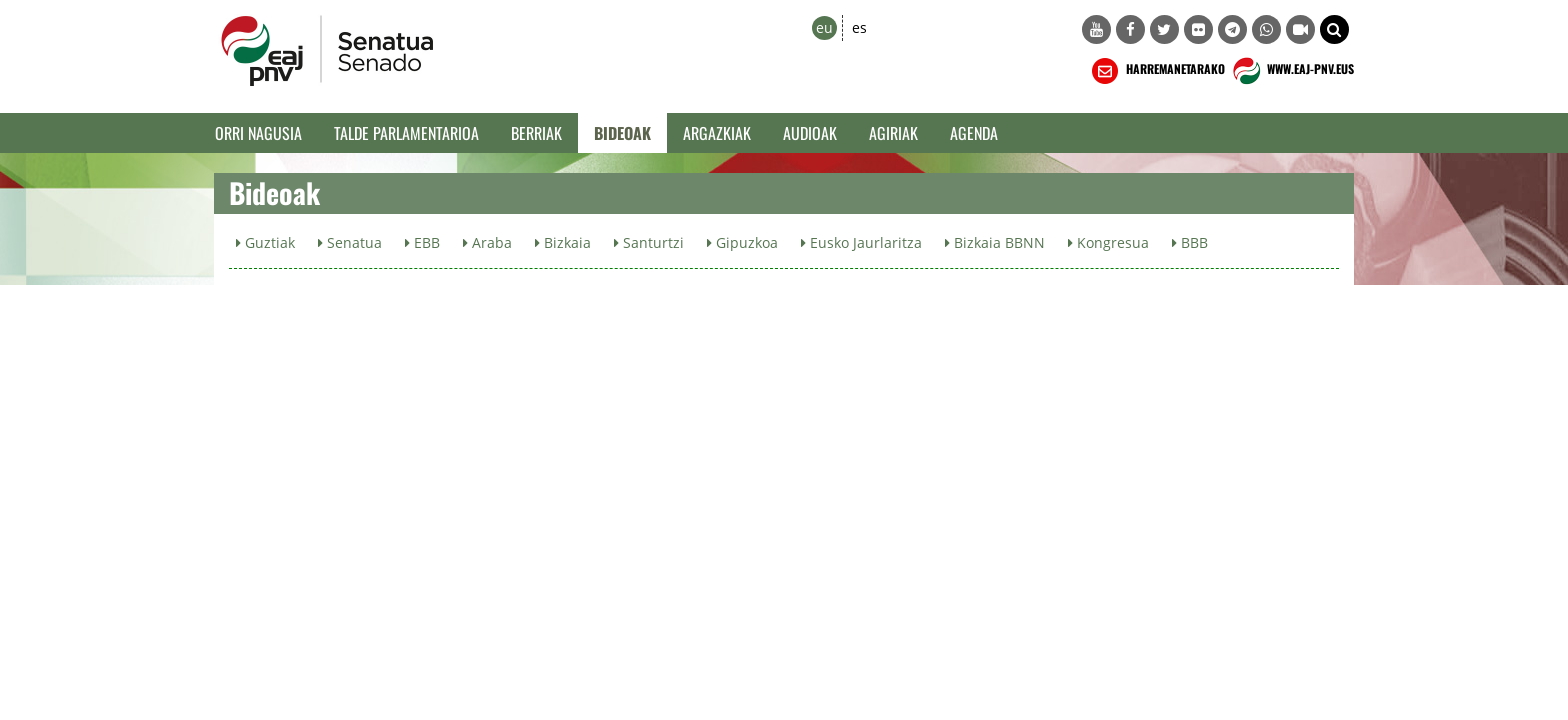 This screenshot has height=720, width=1568. Describe the element at coordinates (995, 242) in the screenshot. I see `Bizkaia BBNN [button]` at that location.